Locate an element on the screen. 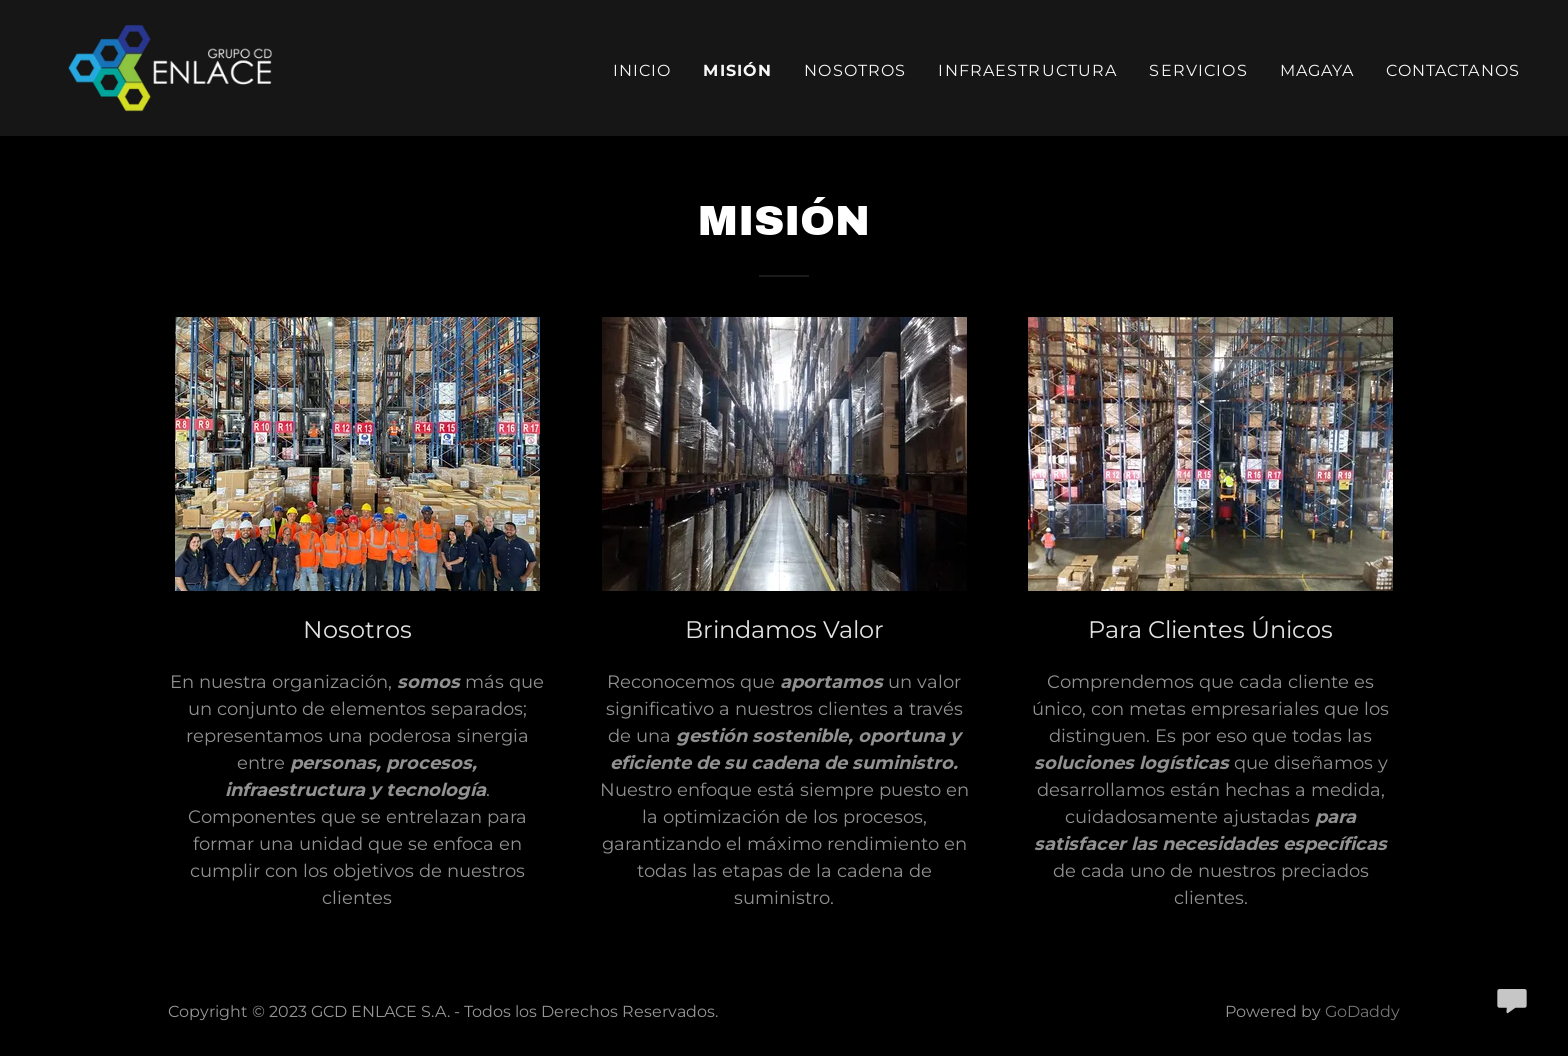 This screenshot has width=1568, height=1056. [link] is located at coordinates (179, 67).